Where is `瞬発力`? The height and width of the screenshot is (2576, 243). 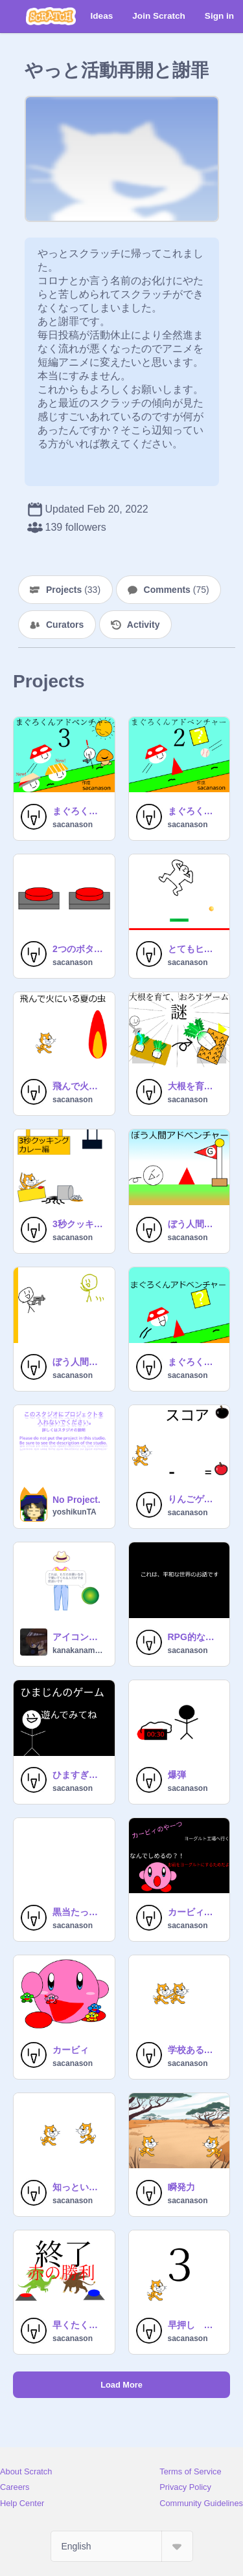
瞬発力 is located at coordinates (181, 2187).